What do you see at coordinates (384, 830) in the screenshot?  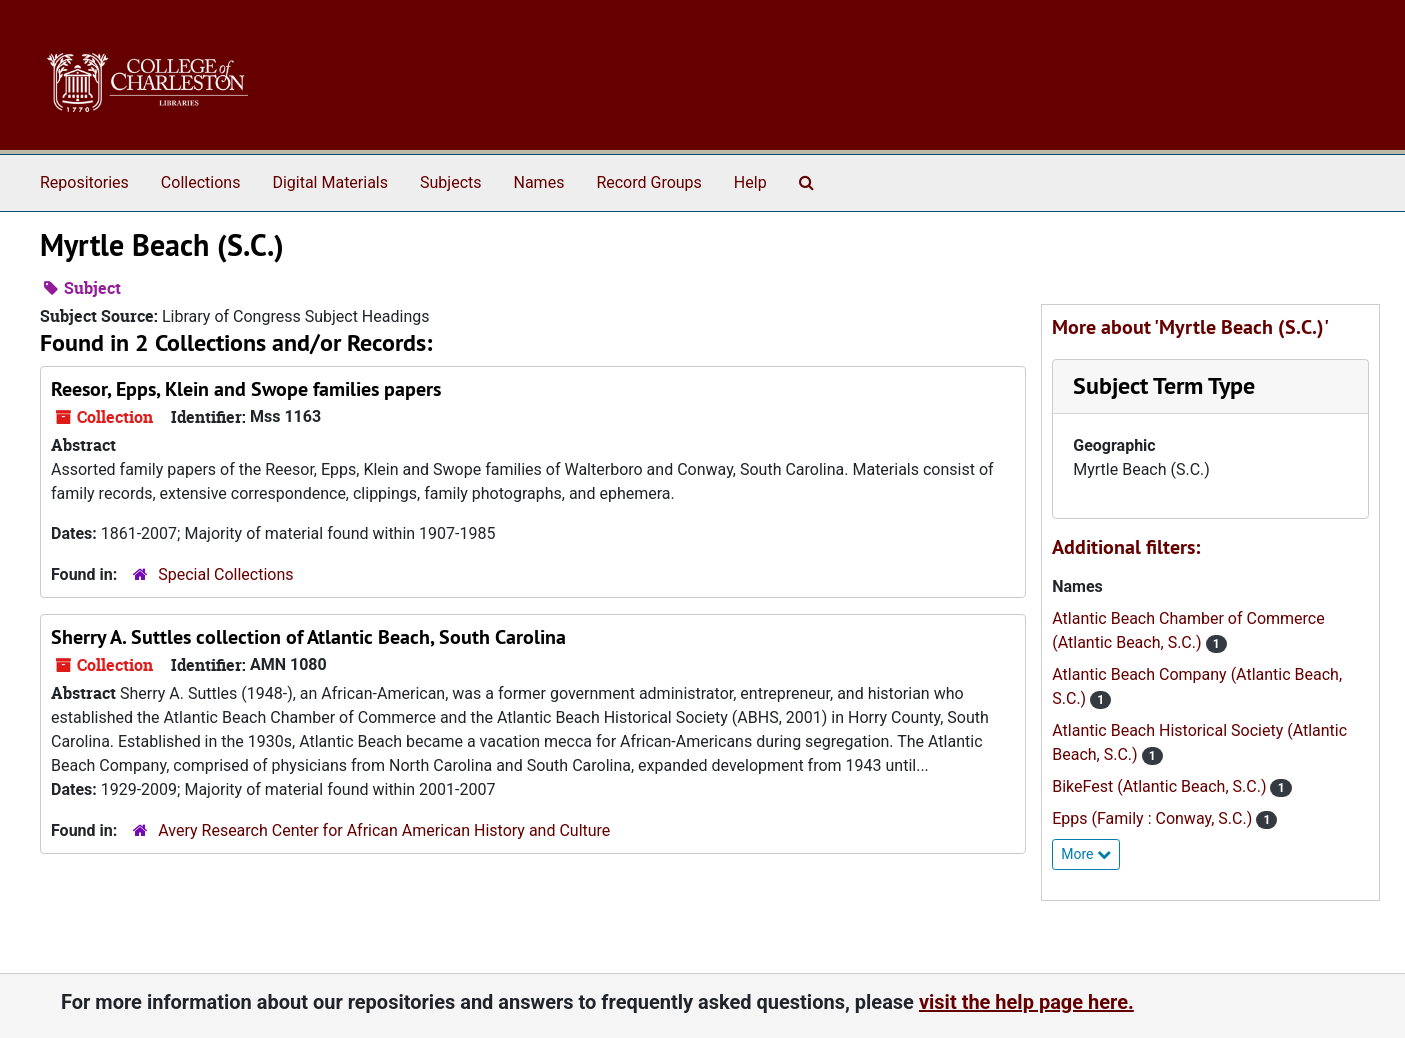 I see `Avery Research Center for African American History and Culture` at bounding box center [384, 830].